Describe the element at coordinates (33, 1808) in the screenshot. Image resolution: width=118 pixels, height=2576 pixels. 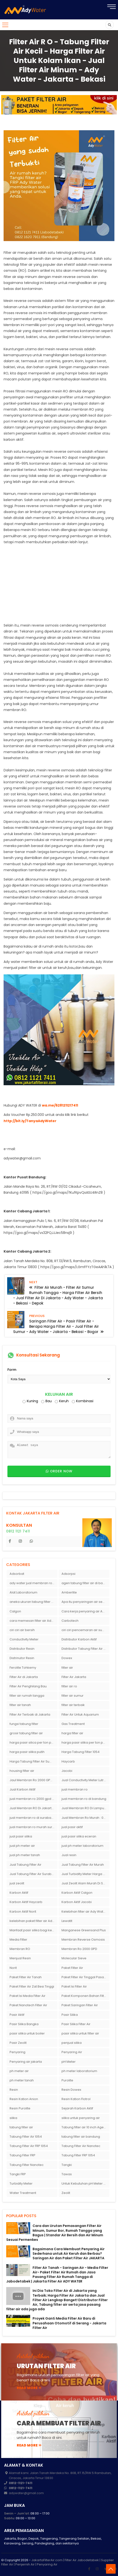
I see `Jual Membran RO Di Jakarta Selatan` at that location.